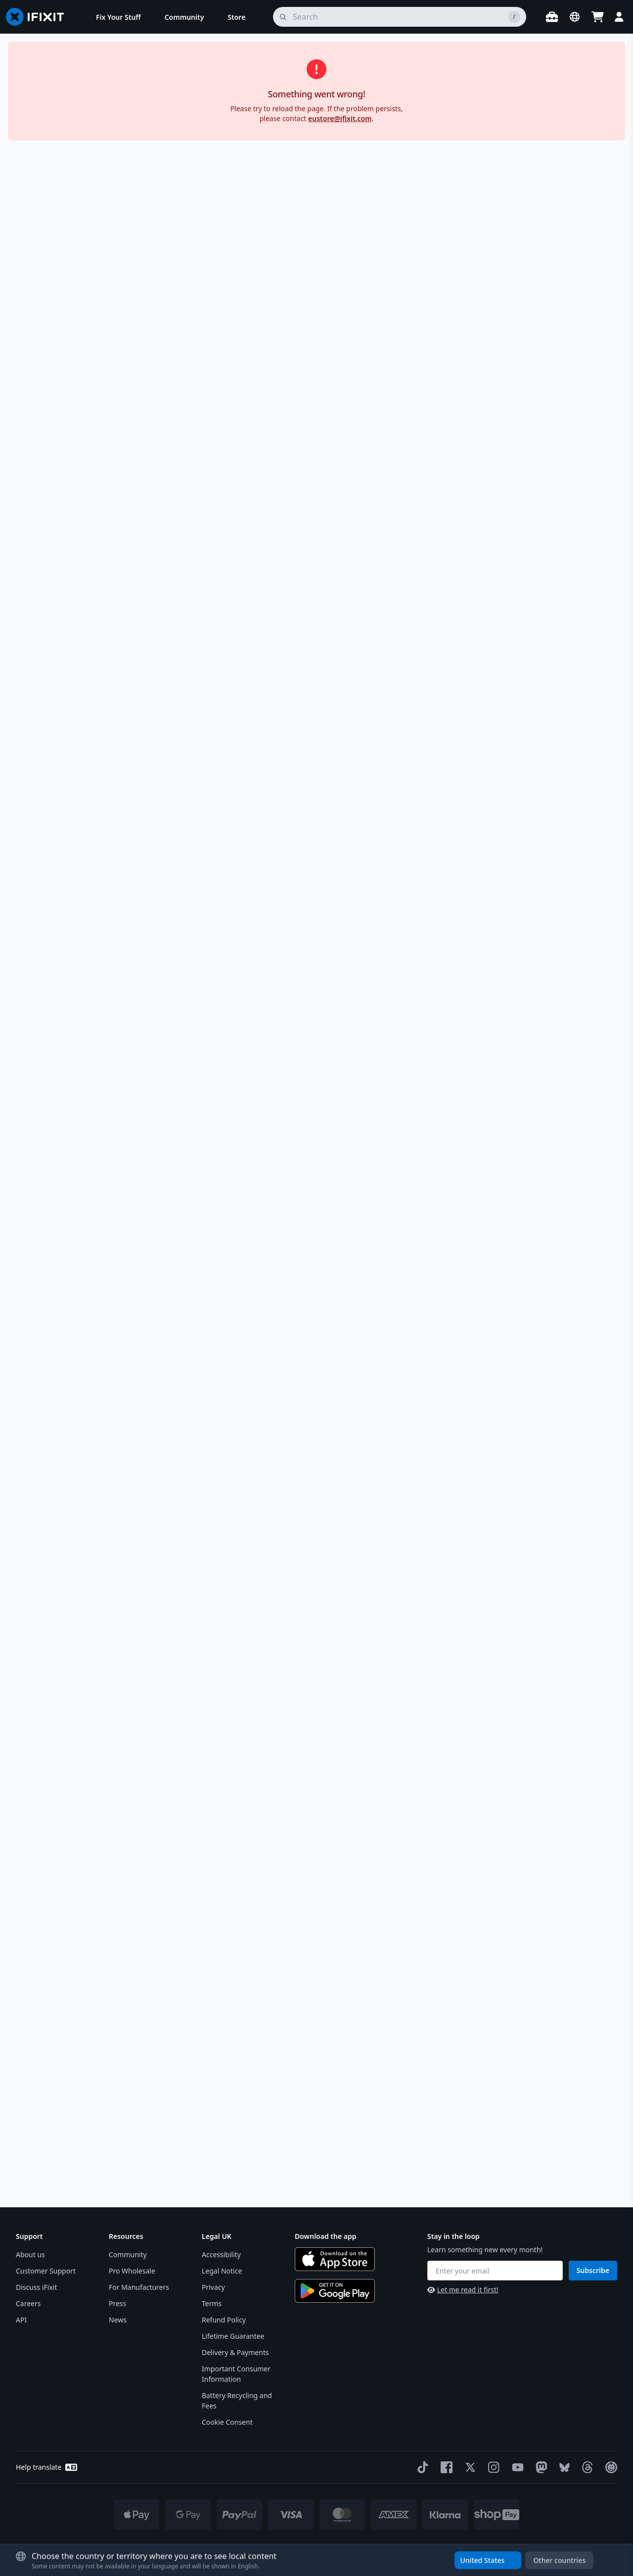  I want to click on [Download on the App Store], so click(335, 2259).